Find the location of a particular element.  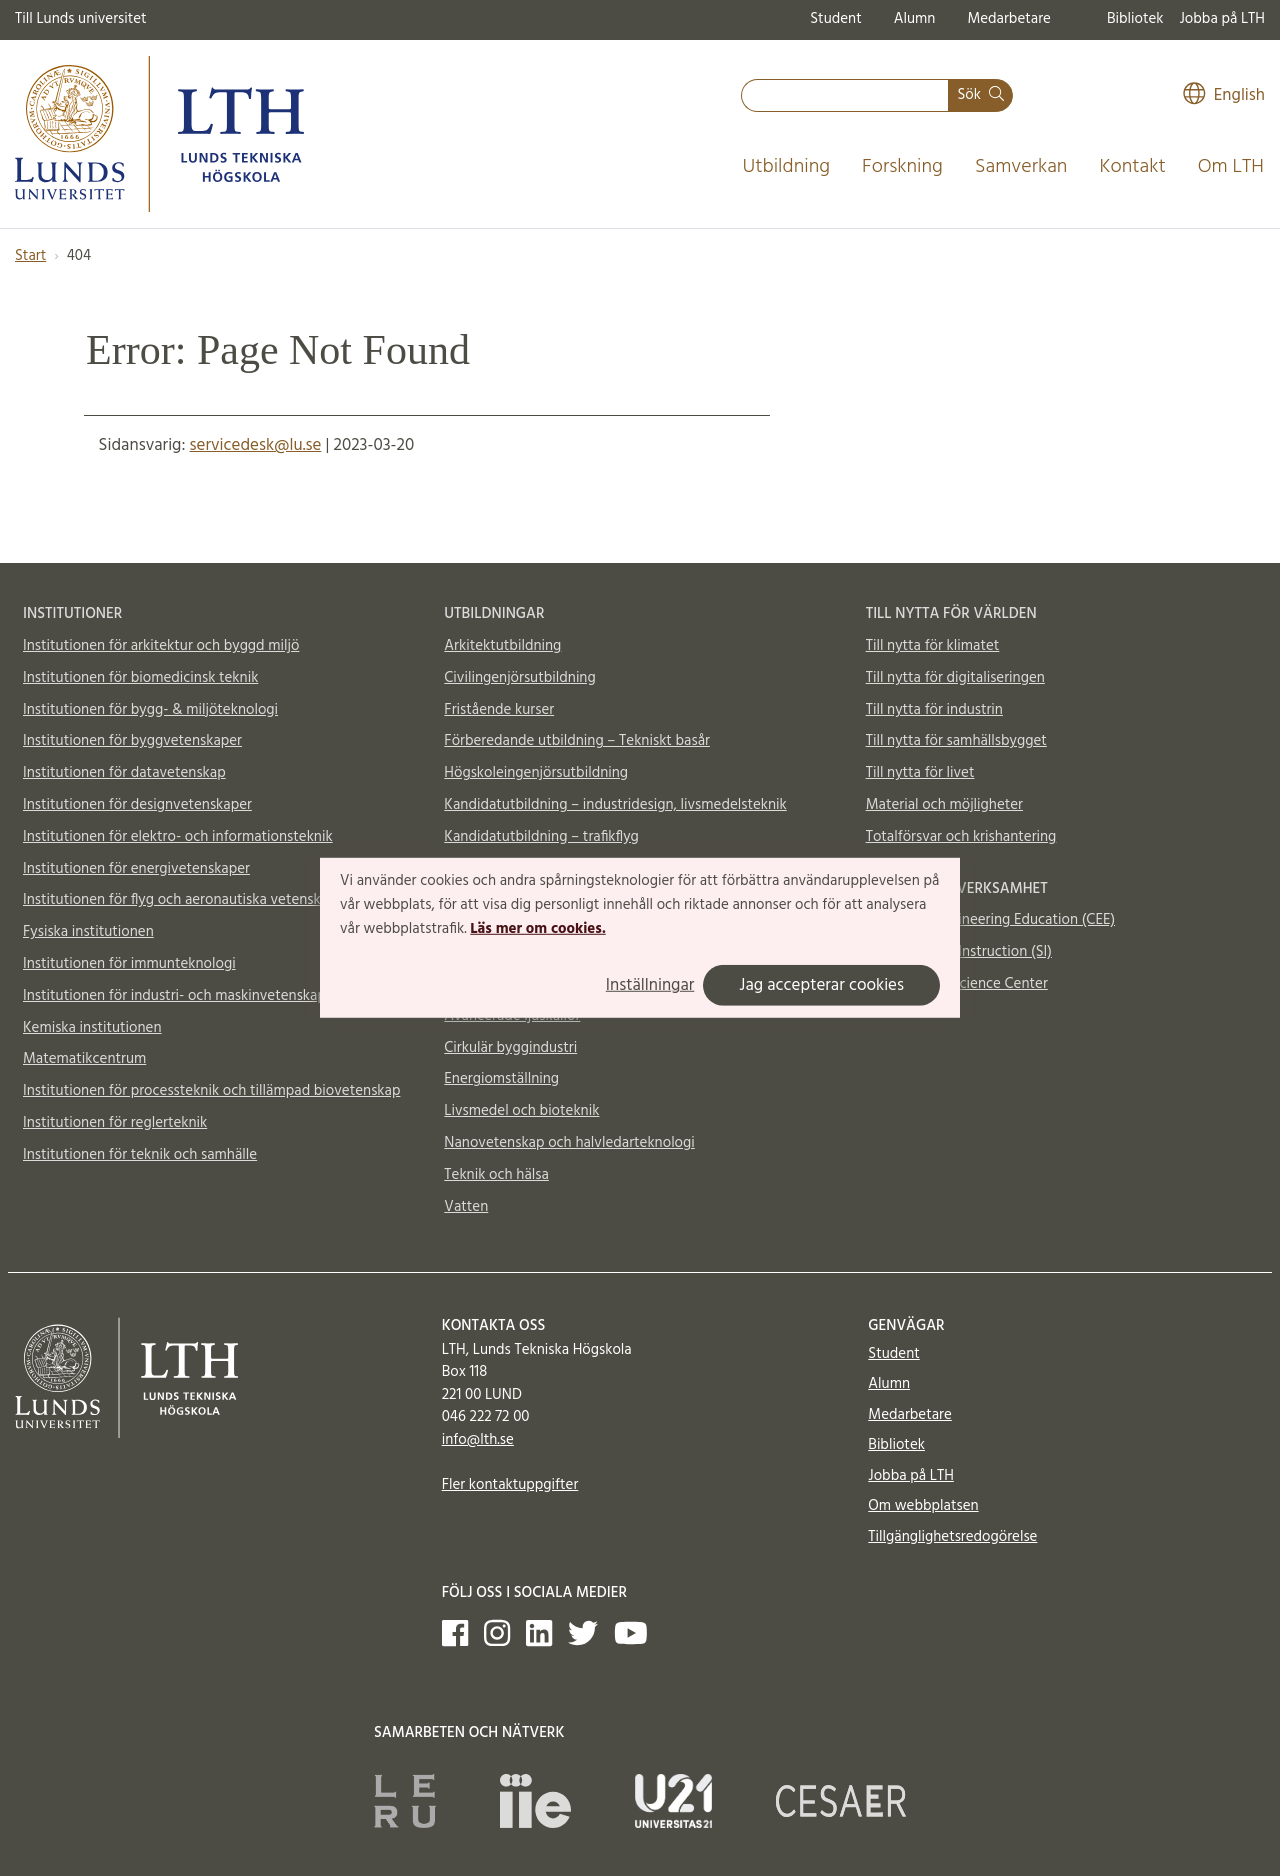

Forskning is located at coordinates (902, 167).